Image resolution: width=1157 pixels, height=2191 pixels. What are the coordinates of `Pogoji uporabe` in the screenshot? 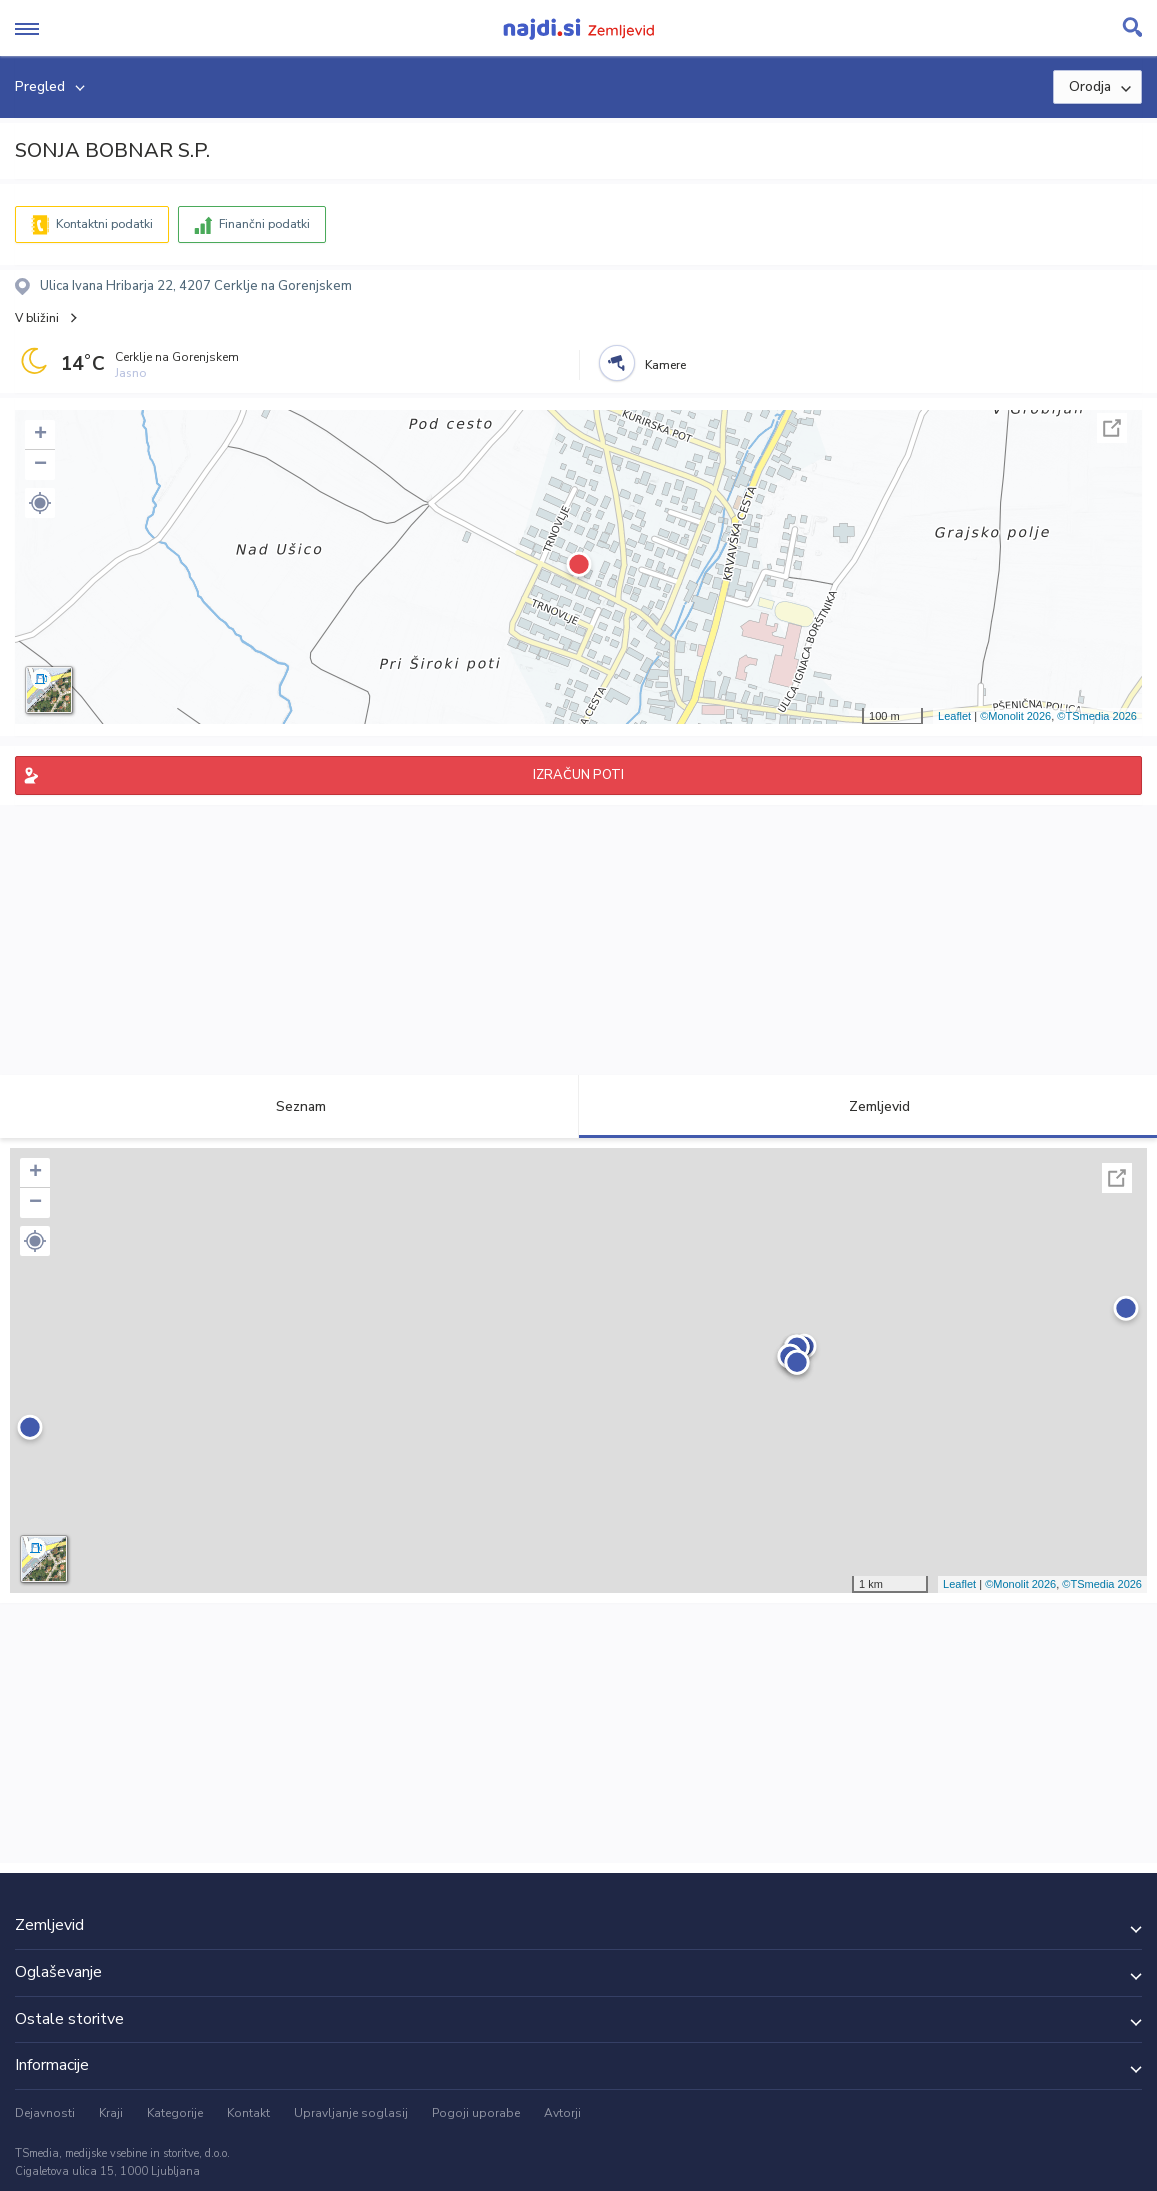 It's located at (476, 2113).